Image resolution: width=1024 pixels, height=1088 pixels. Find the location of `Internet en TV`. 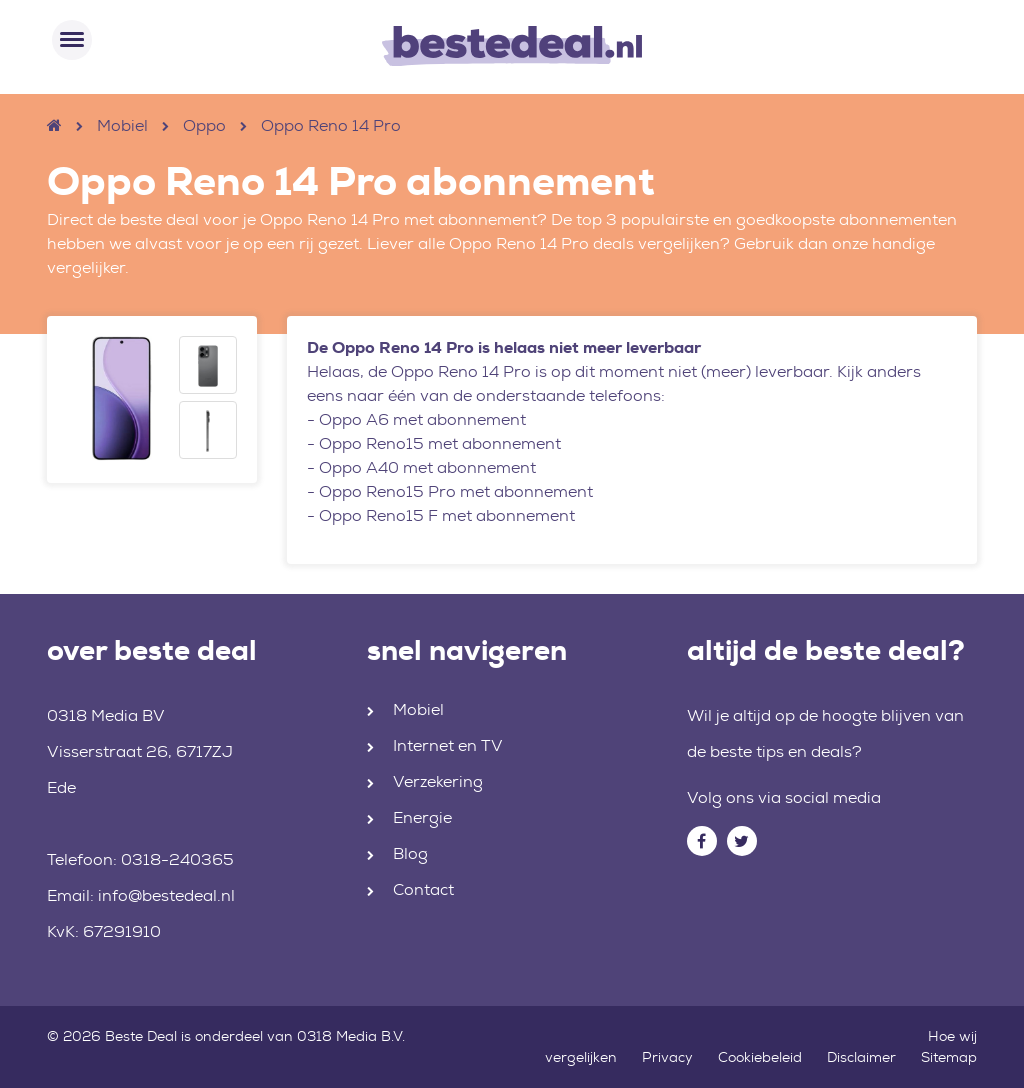

Internet en TV is located at coordinates (448, 745).